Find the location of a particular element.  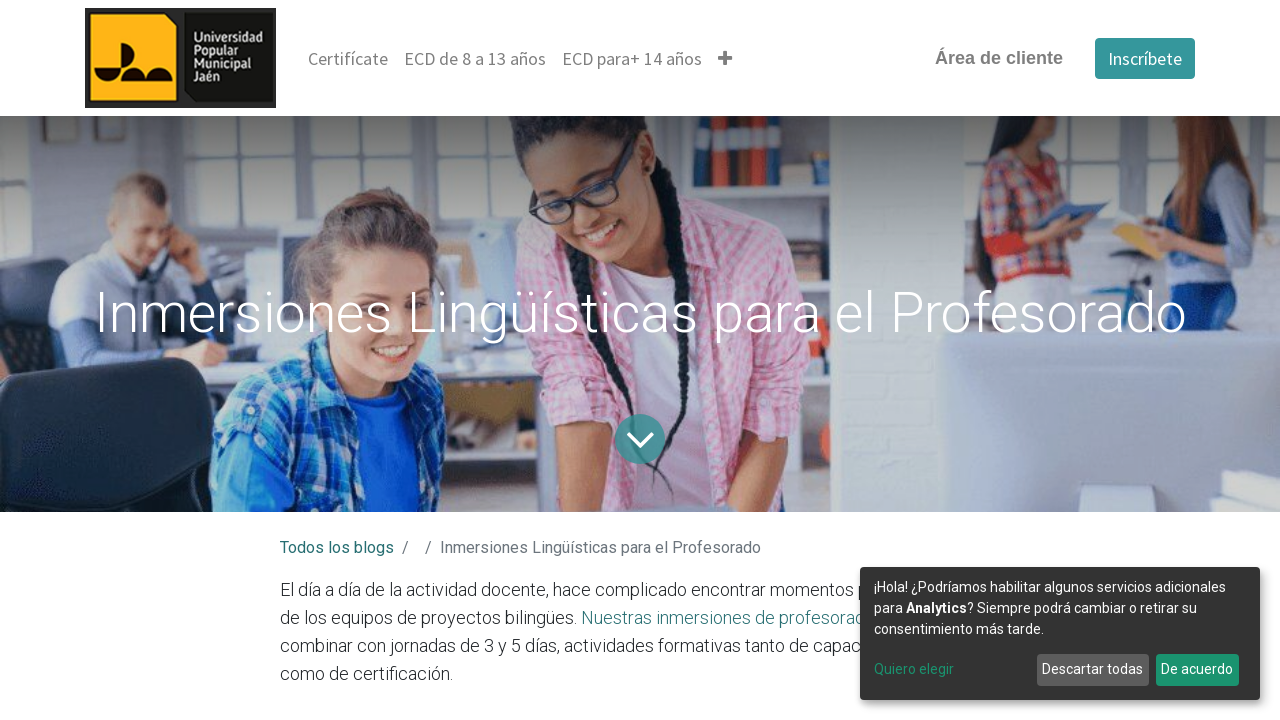

Quiero elegir is located at coordinates (914, 669).